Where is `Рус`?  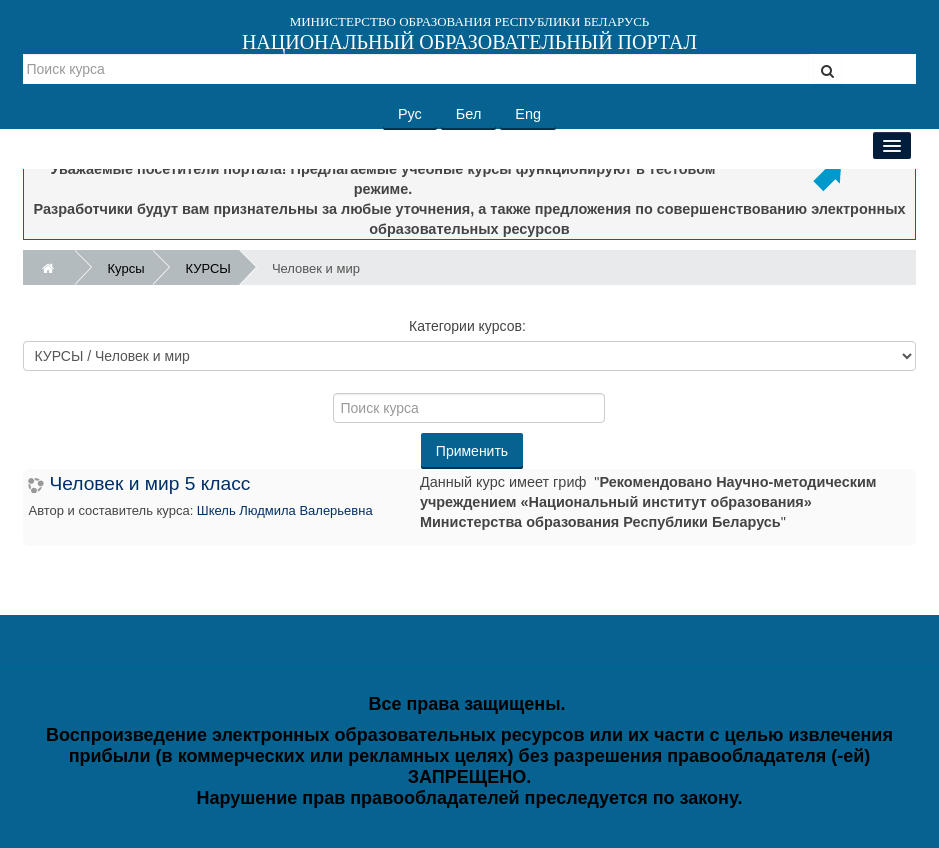
Рус is located at coordinates (410, 114).